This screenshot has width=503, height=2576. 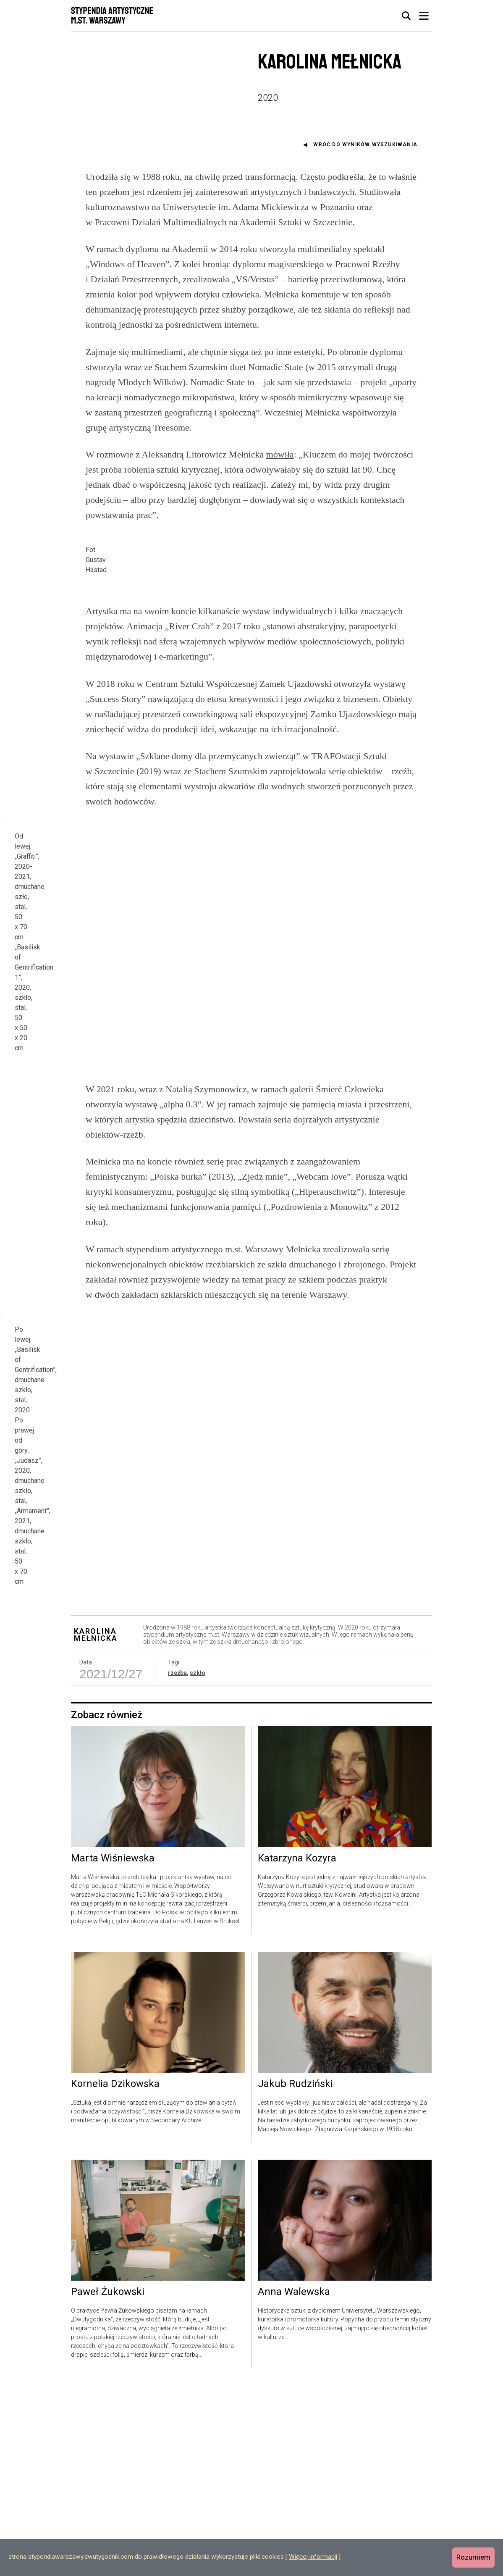 What do you see at coordinates (115, 2274) in the screenshot?
I see `Kornelia Dzikowska` at bounding box center [115, 2274].